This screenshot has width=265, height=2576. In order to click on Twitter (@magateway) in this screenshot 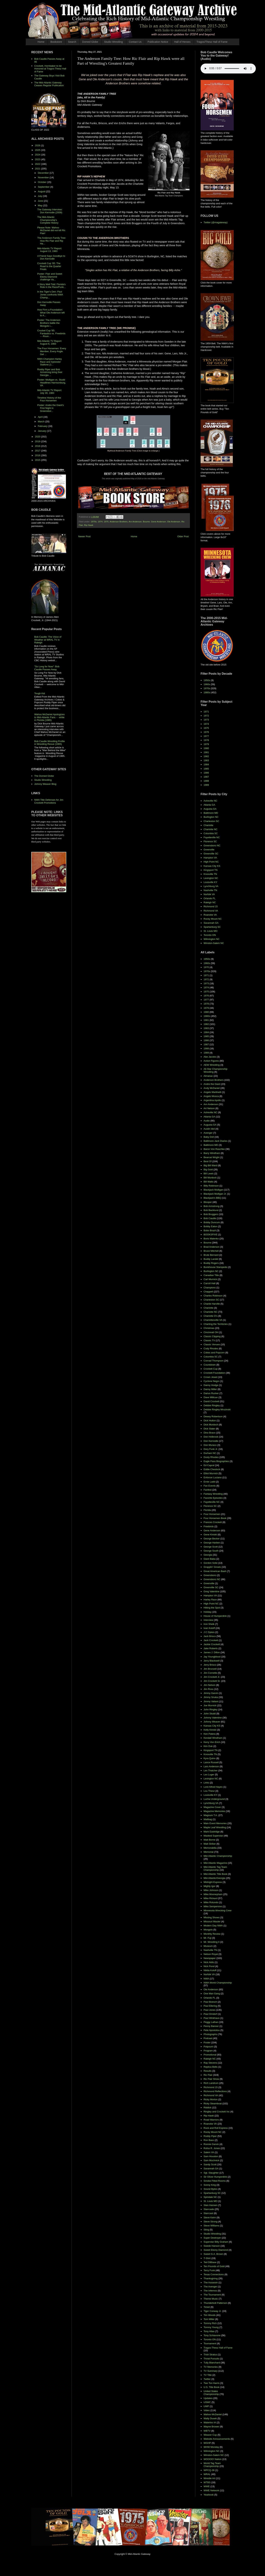, I will do `click(215, 222)`.